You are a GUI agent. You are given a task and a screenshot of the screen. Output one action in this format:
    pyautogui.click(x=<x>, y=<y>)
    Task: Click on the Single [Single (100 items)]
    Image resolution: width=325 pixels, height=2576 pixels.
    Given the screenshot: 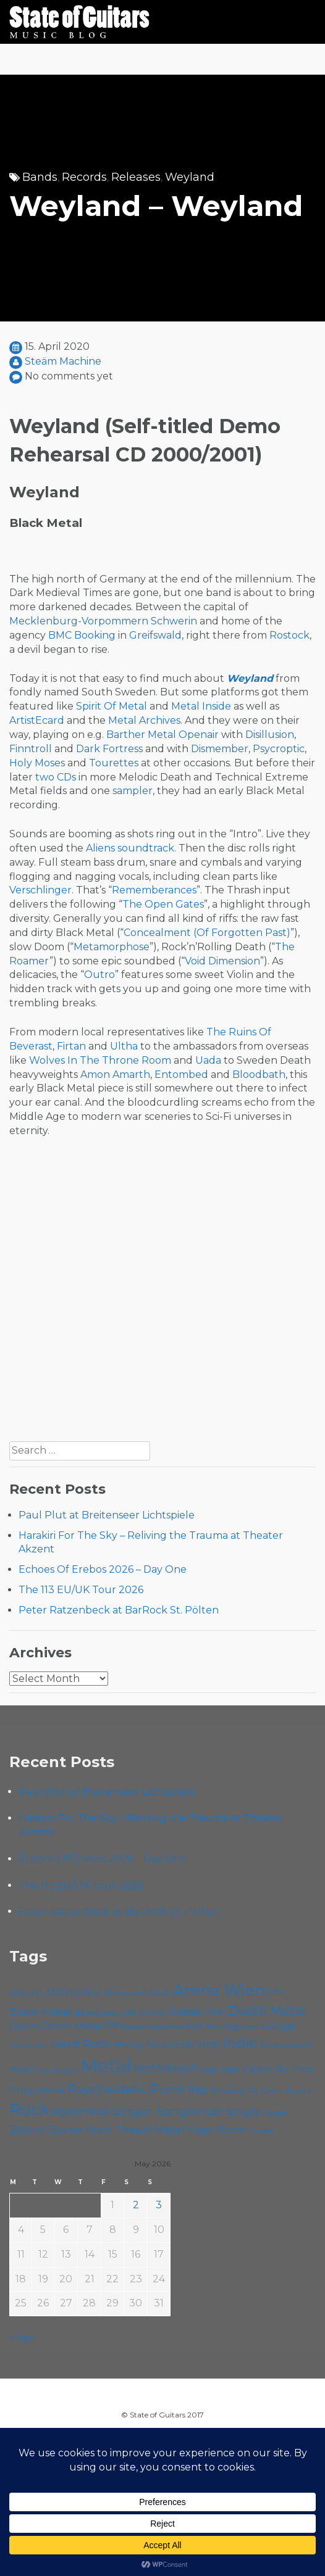 What is the action you would take?
    pyautogui.click(x=243, y=2111)
    